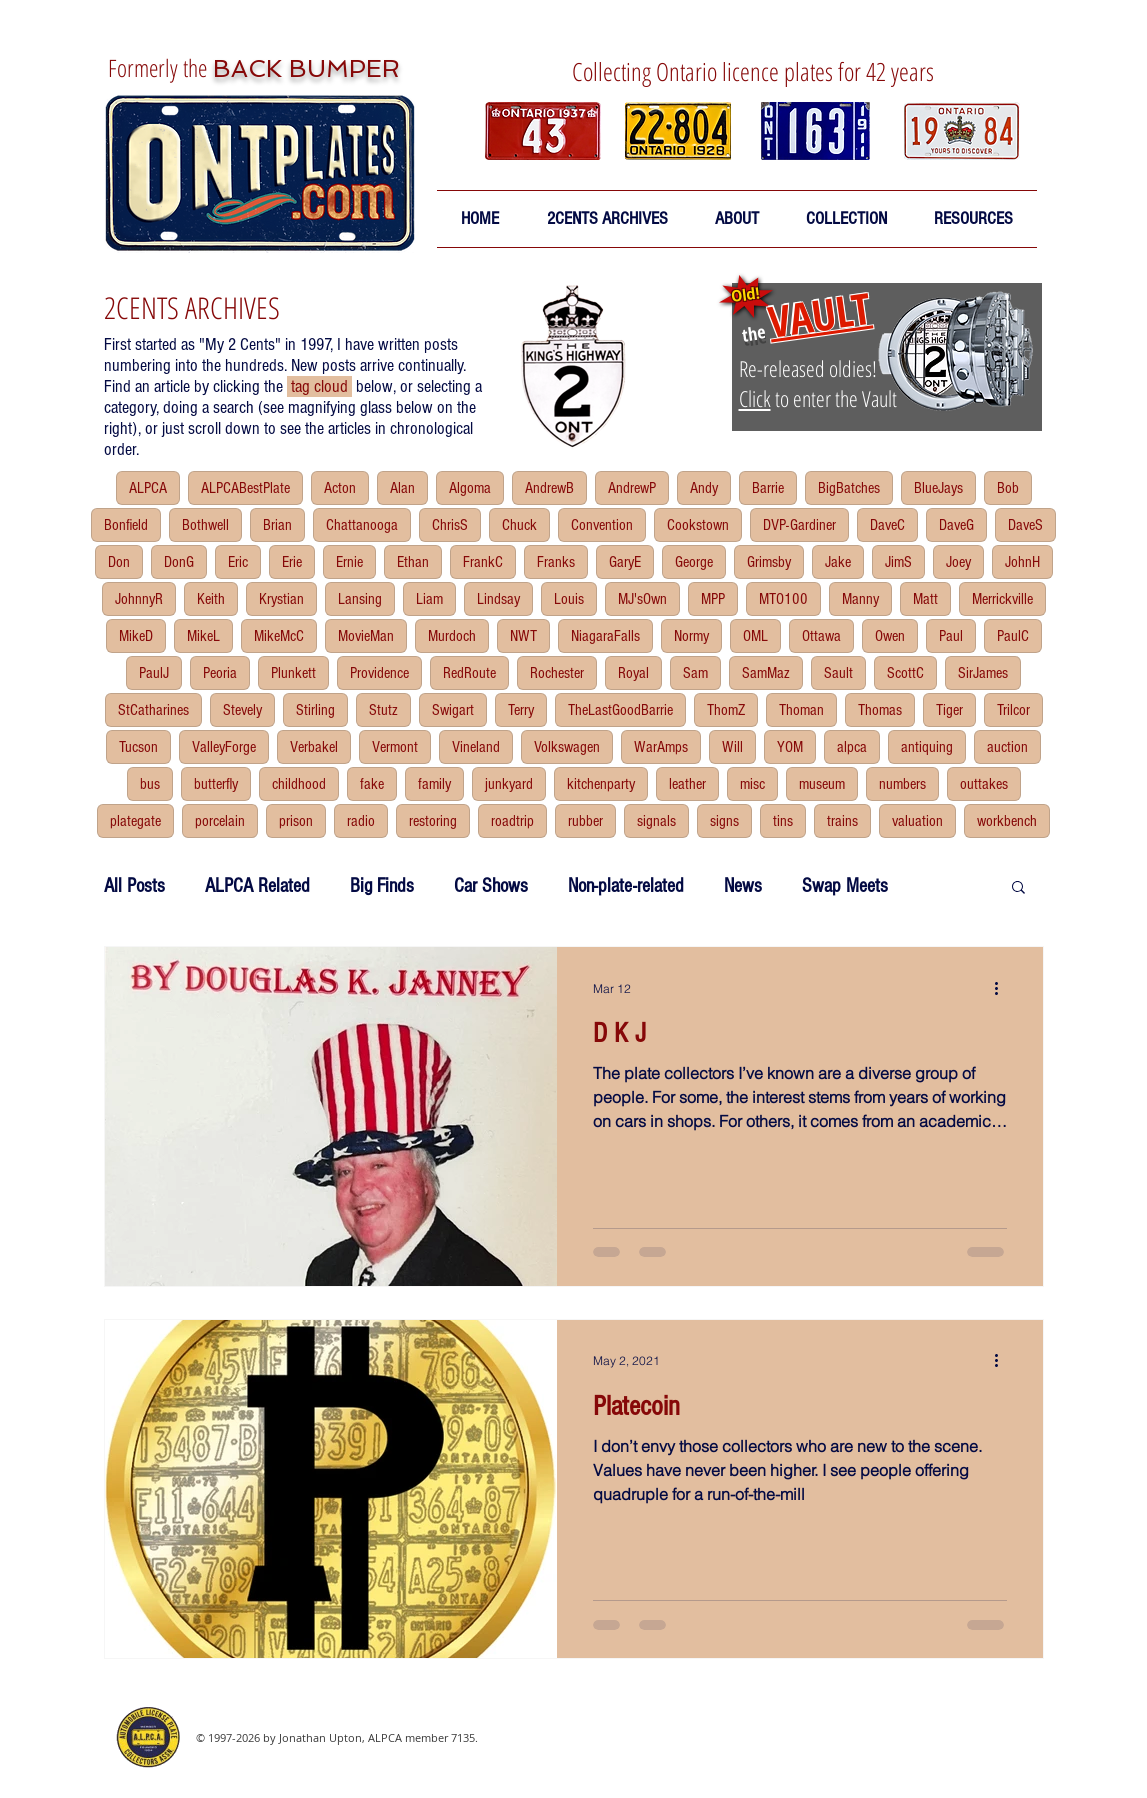 The width and height of the screenshot is (1147, 1798). I want to click on News, so click(743, 886).